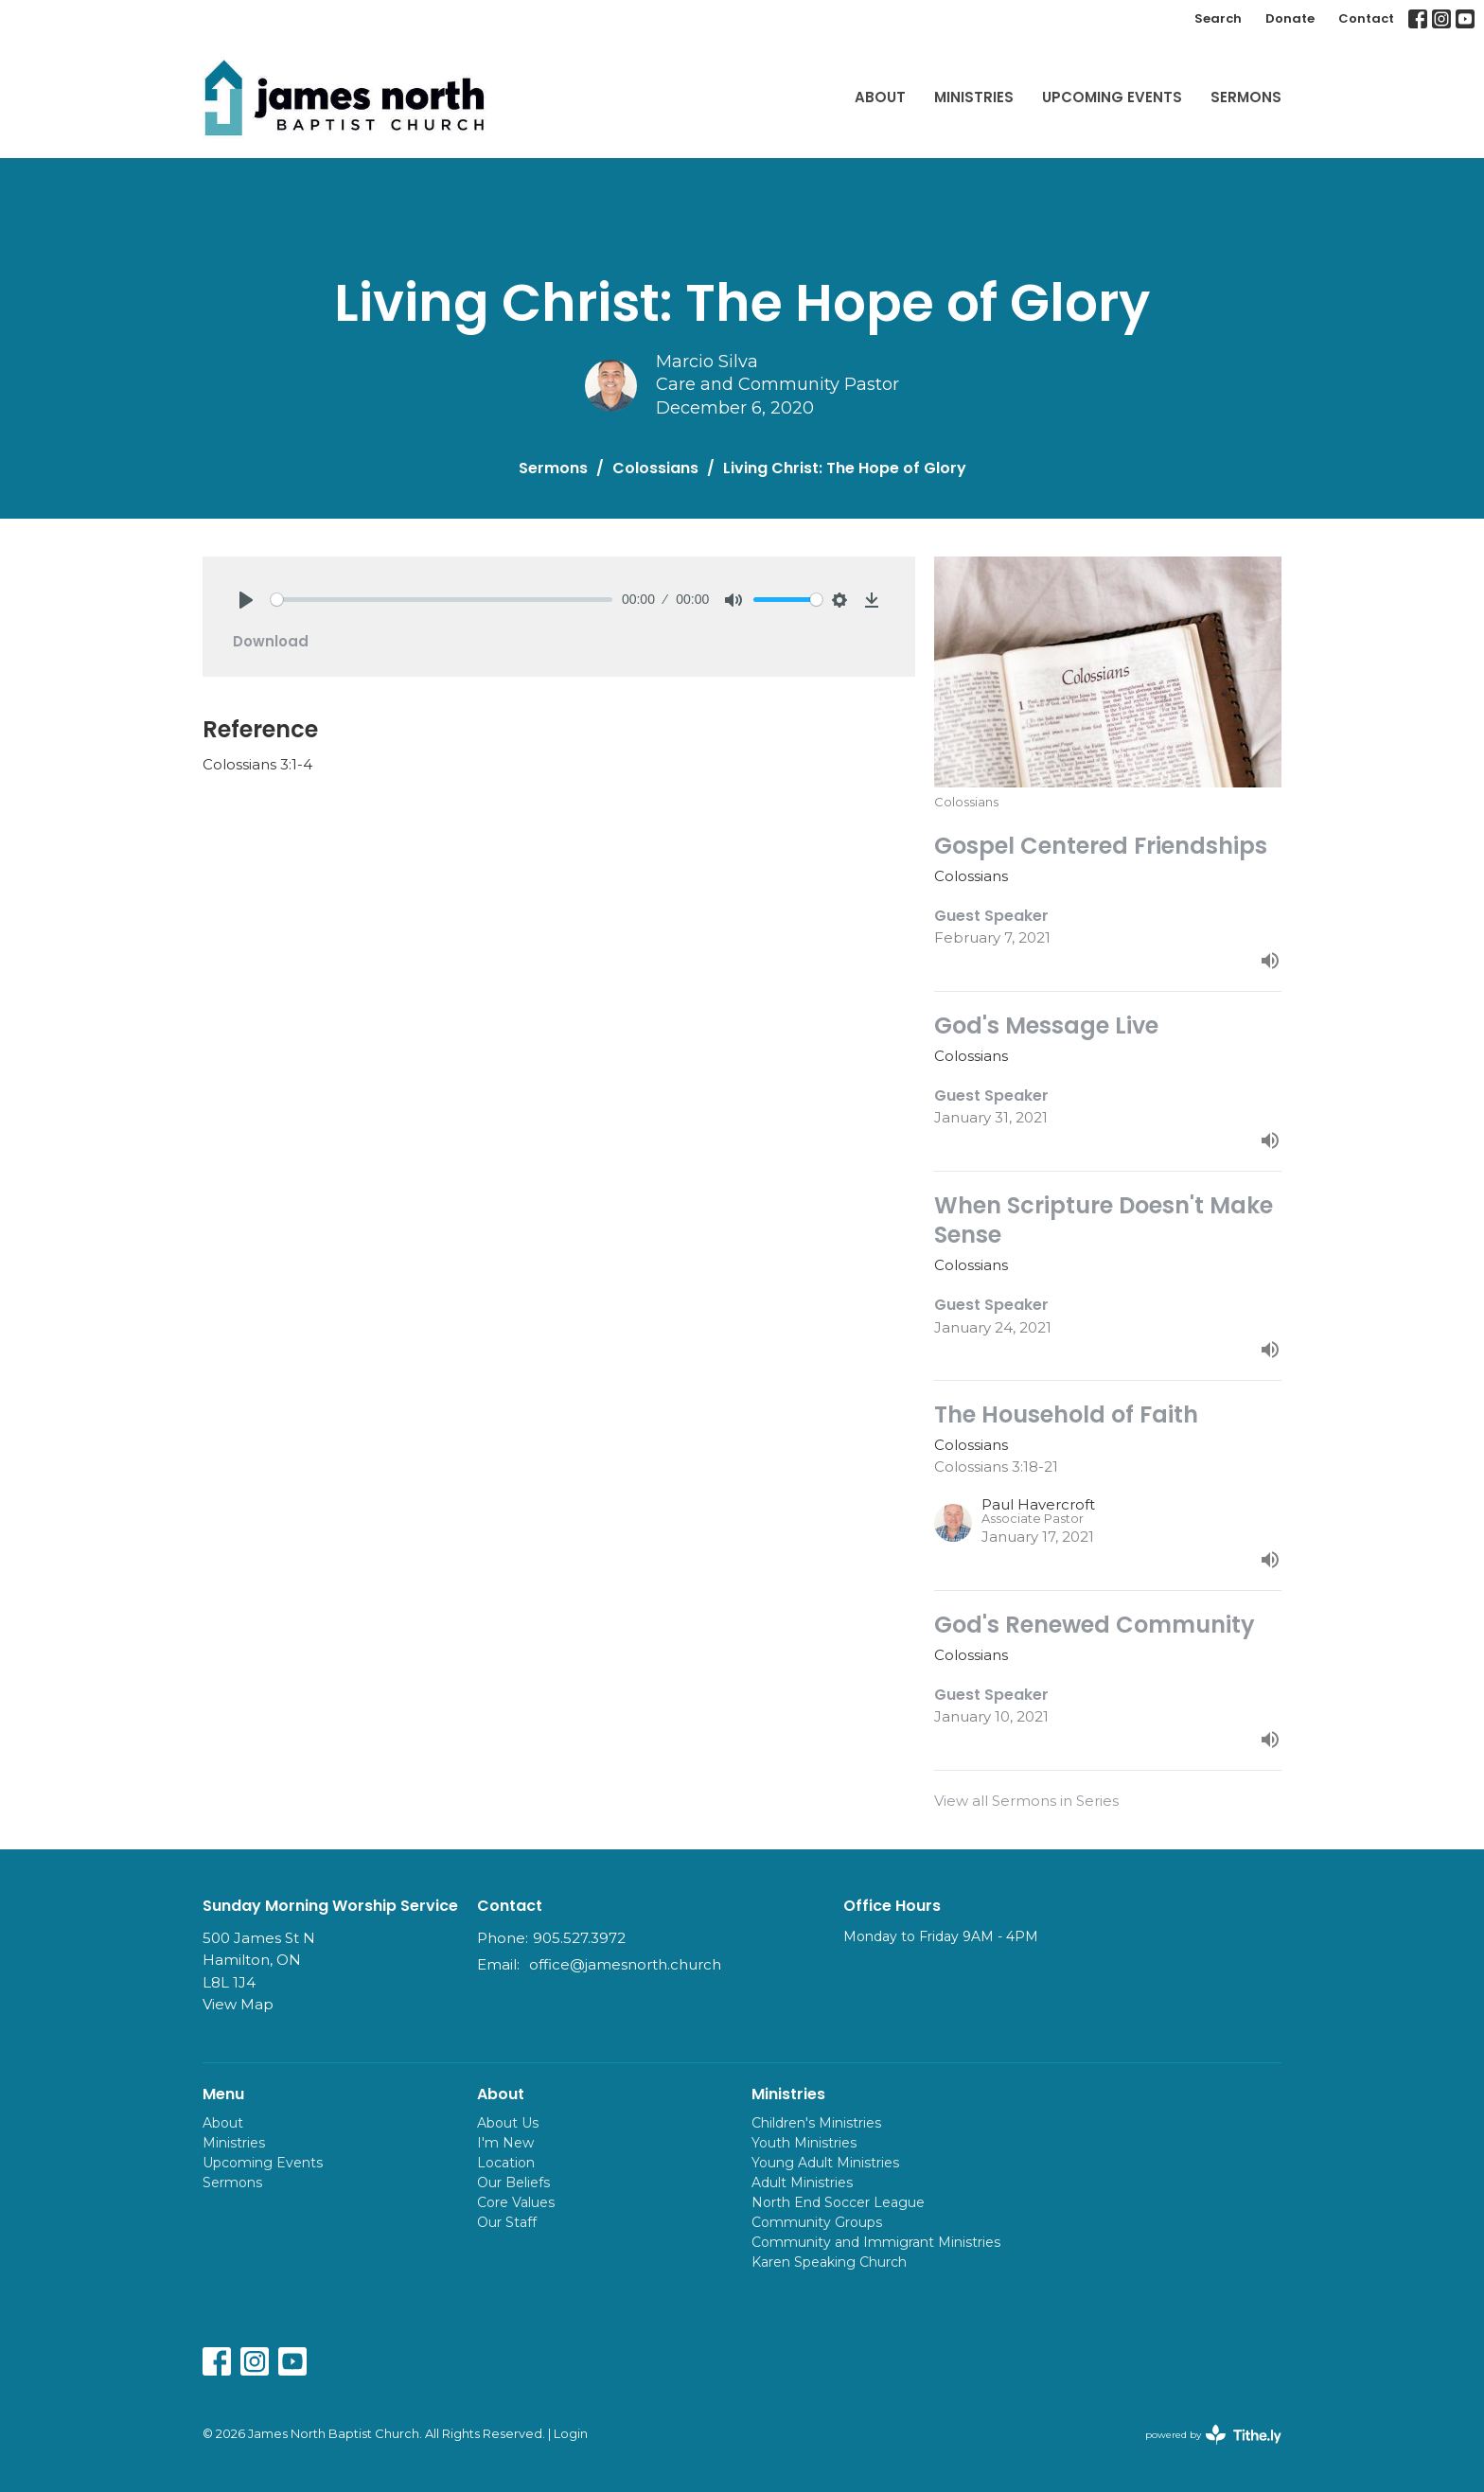 Image resolution: width=1484 pixels, height=2492 pixels. What do you see at coordinates (875, 2242) in the screenshot?
I see `Community and Immigrant Ministries` at bounding box center [875, 2242].